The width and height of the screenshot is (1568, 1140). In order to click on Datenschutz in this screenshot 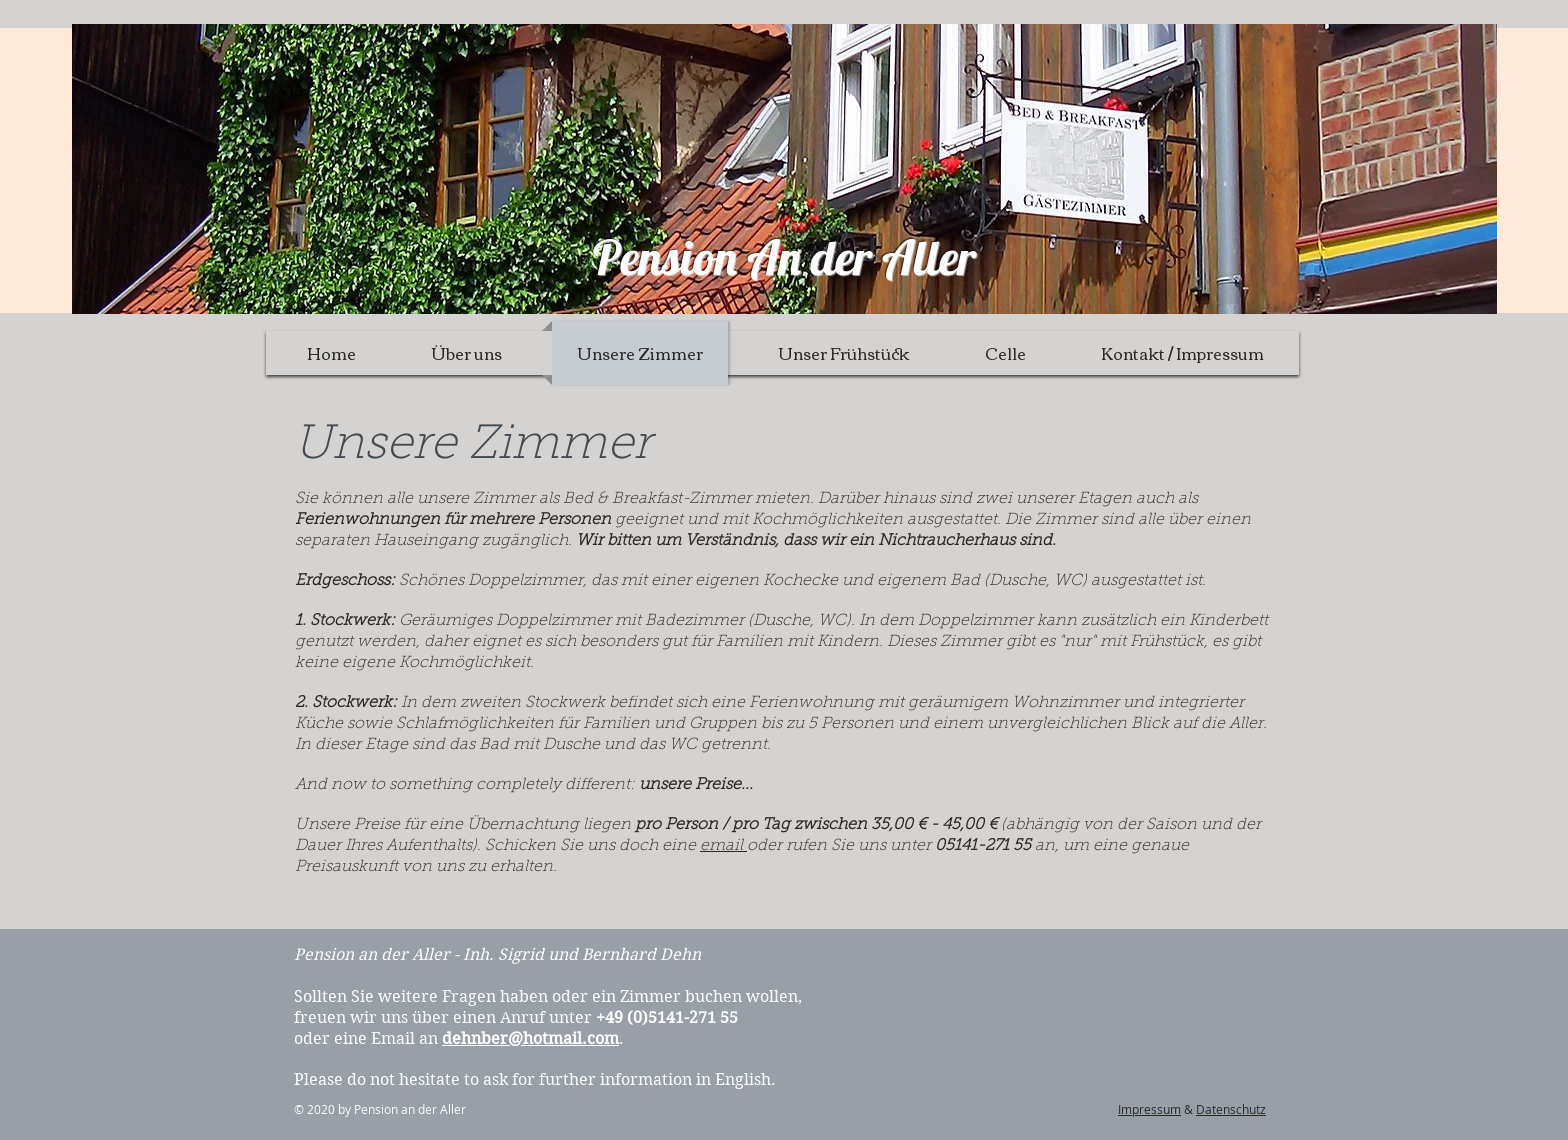, I will do `click(1231, 1109)`.